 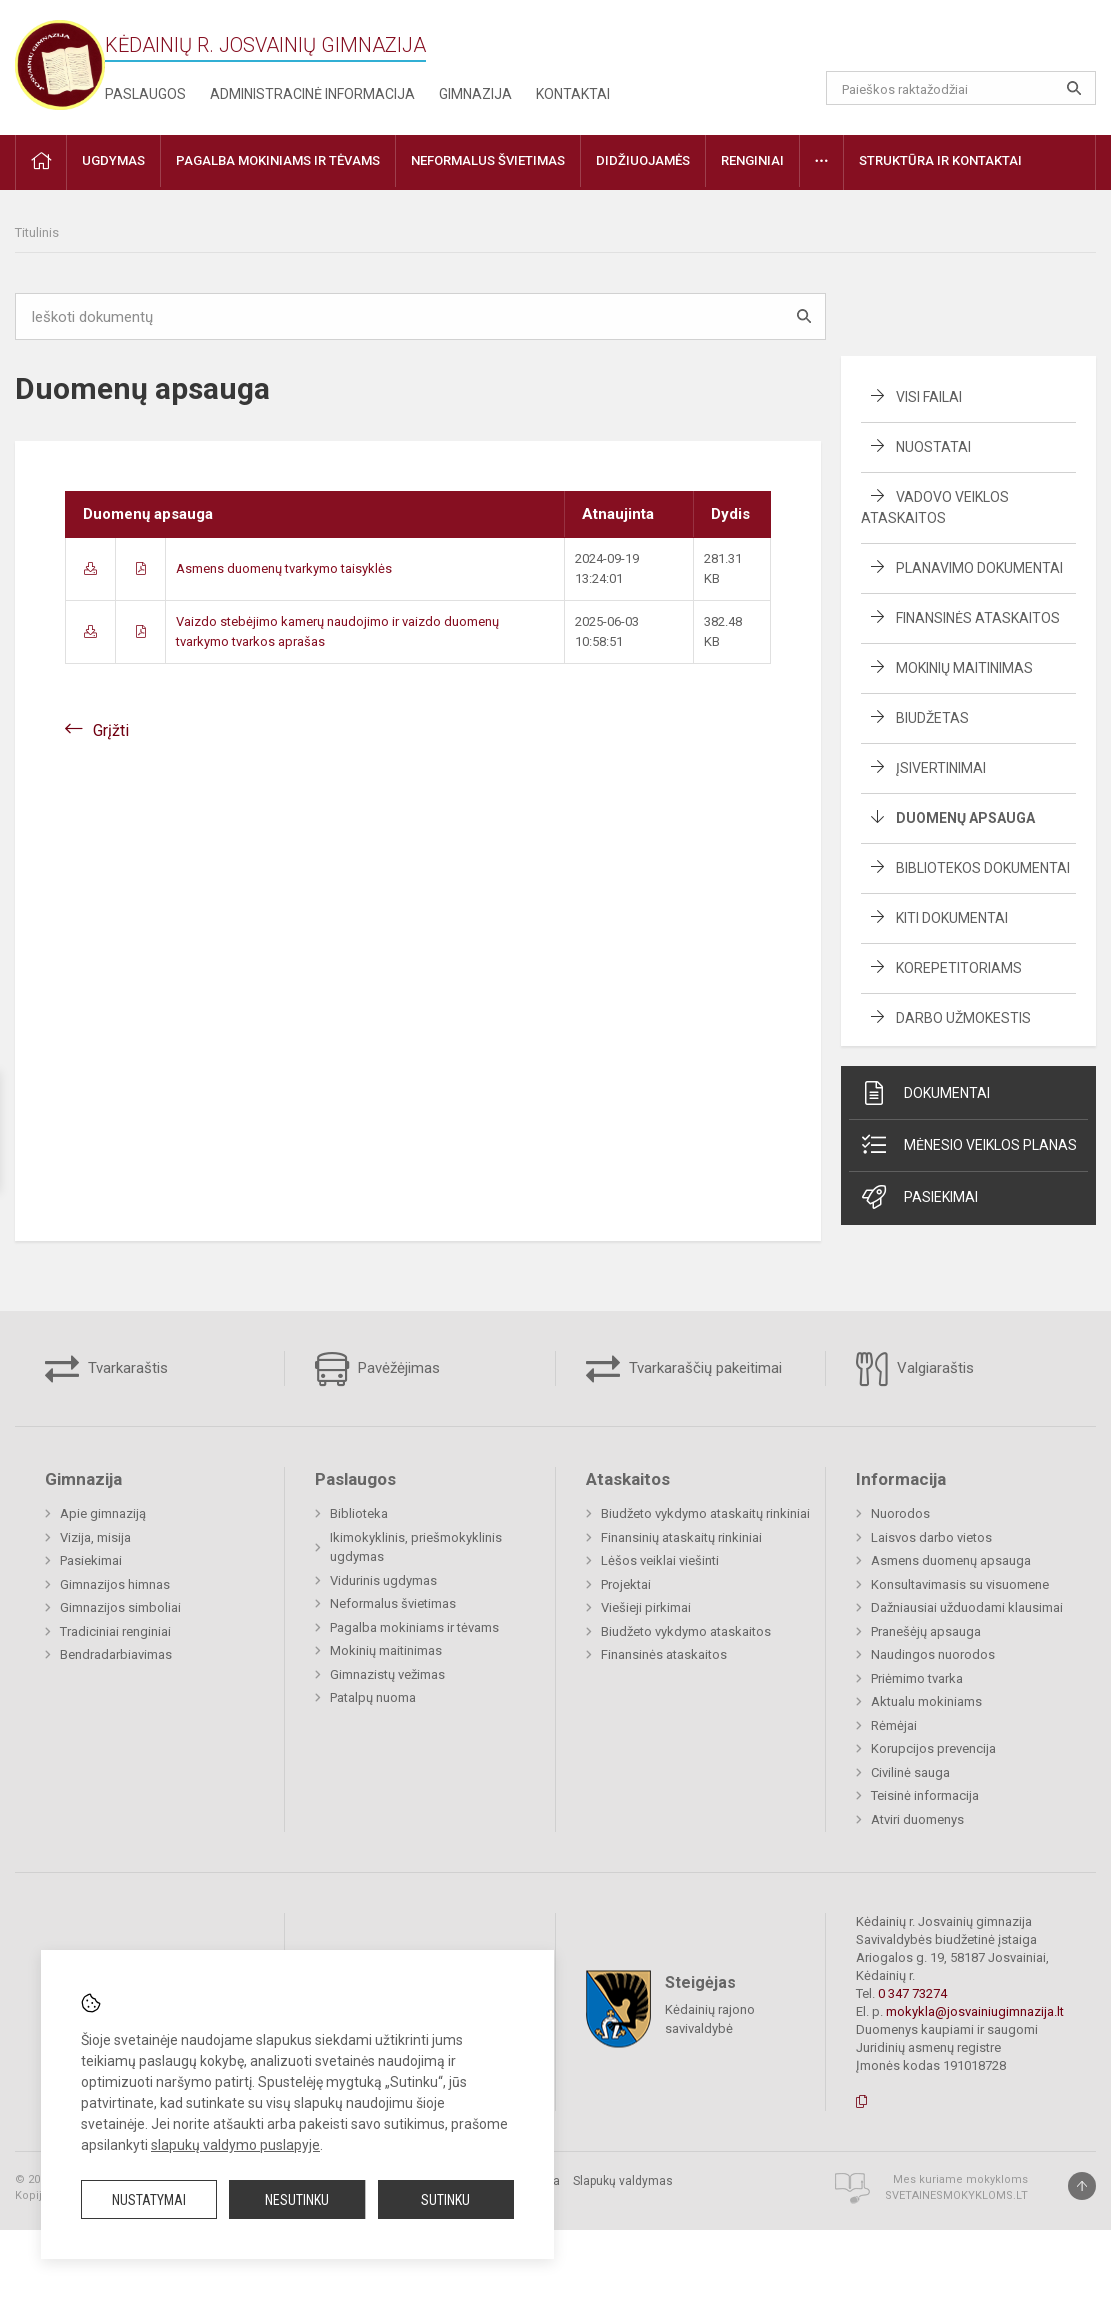 I want to click on Struktūra ir kontaktai [button], so click(x=940, y=160).